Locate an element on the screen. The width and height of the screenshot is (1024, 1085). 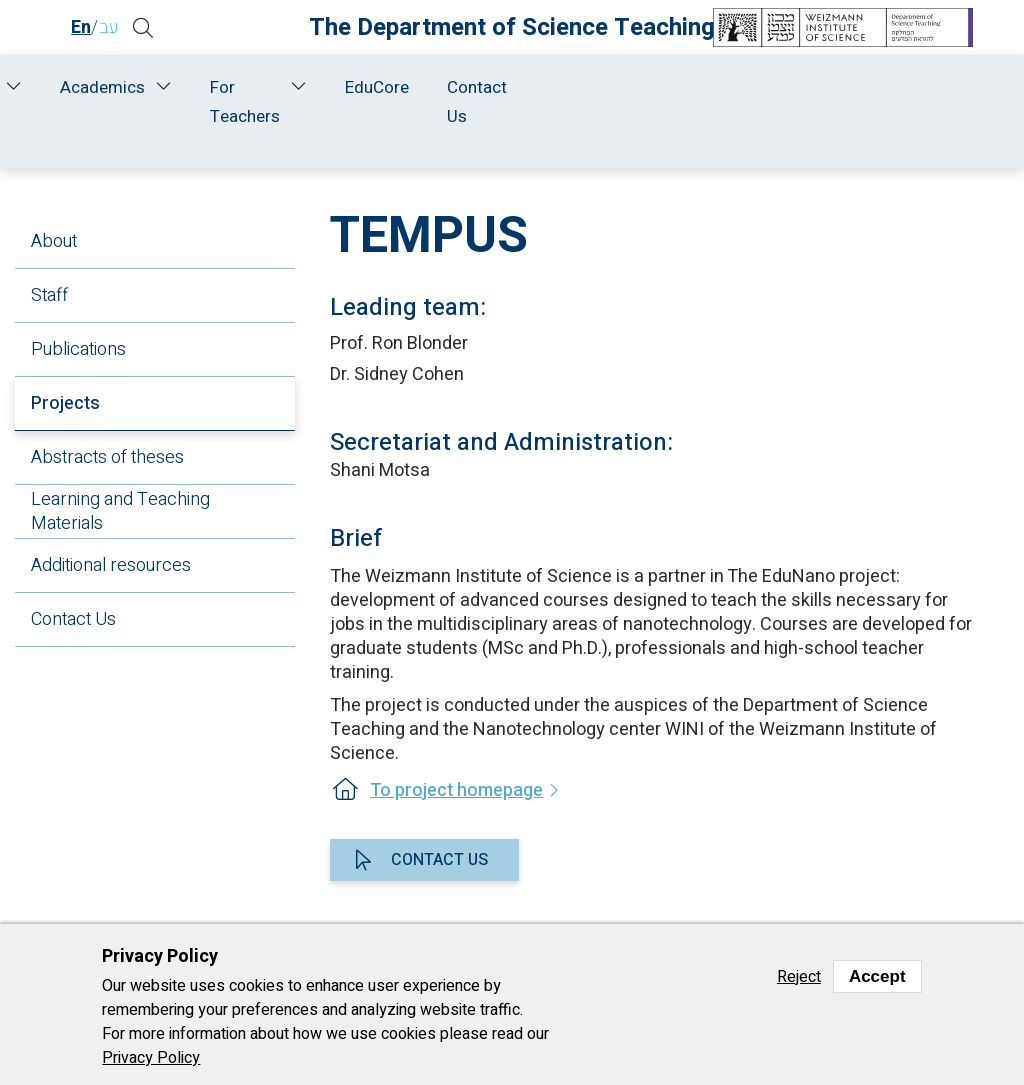
Research and Development is located at coordinates (379, 102).